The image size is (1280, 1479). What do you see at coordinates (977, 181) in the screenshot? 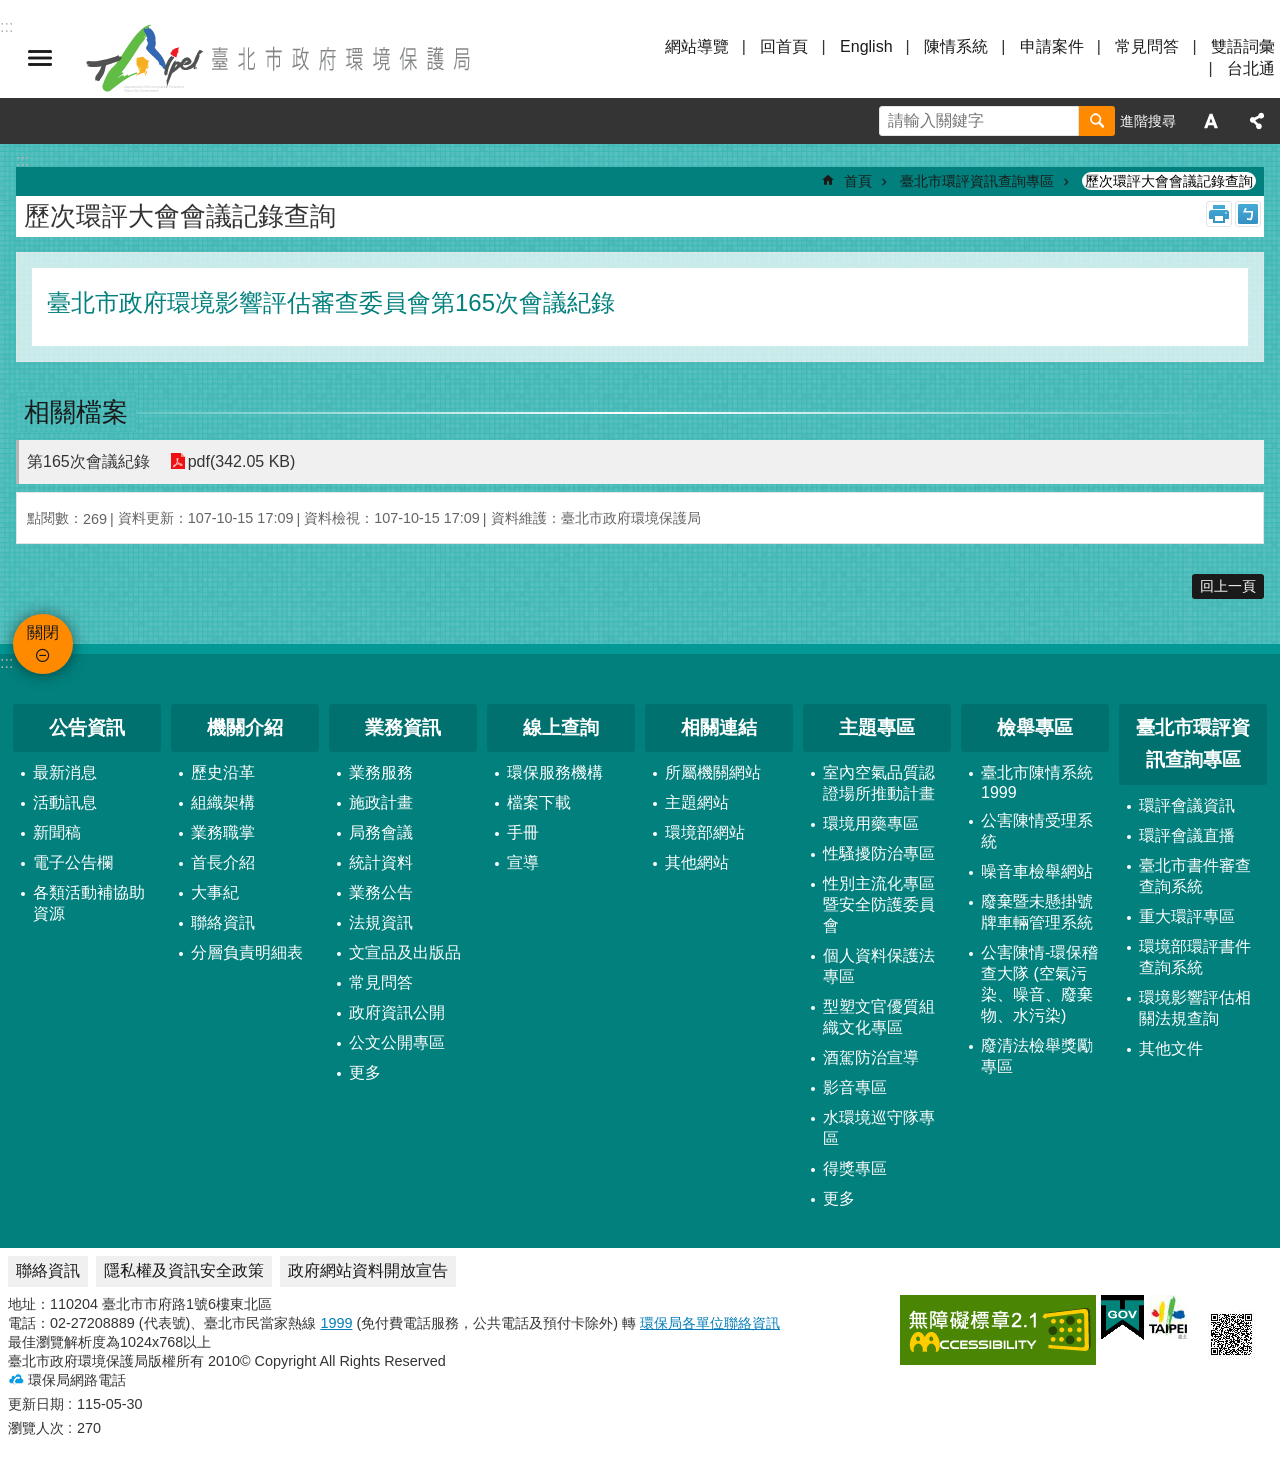
I see `臺北市環評資訊查詢專區` at bounding box center [977, 181].